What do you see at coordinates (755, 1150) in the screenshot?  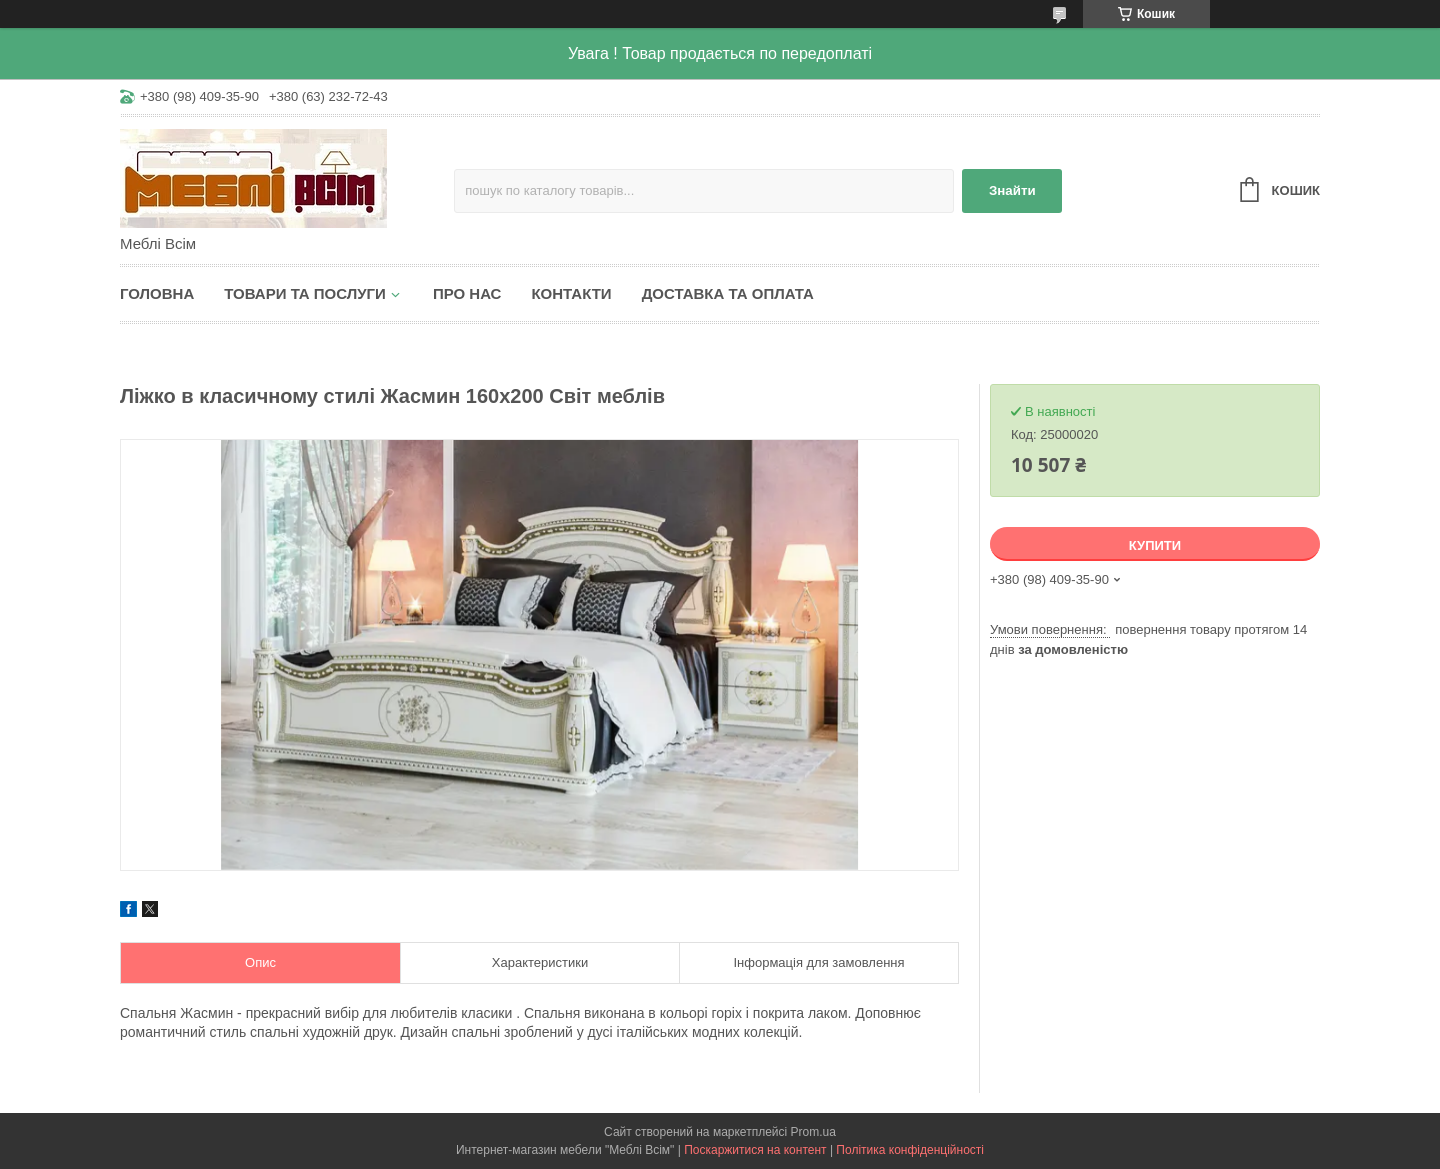 I see `Поскаржитися на контент` at bounding box center [755, 1150].